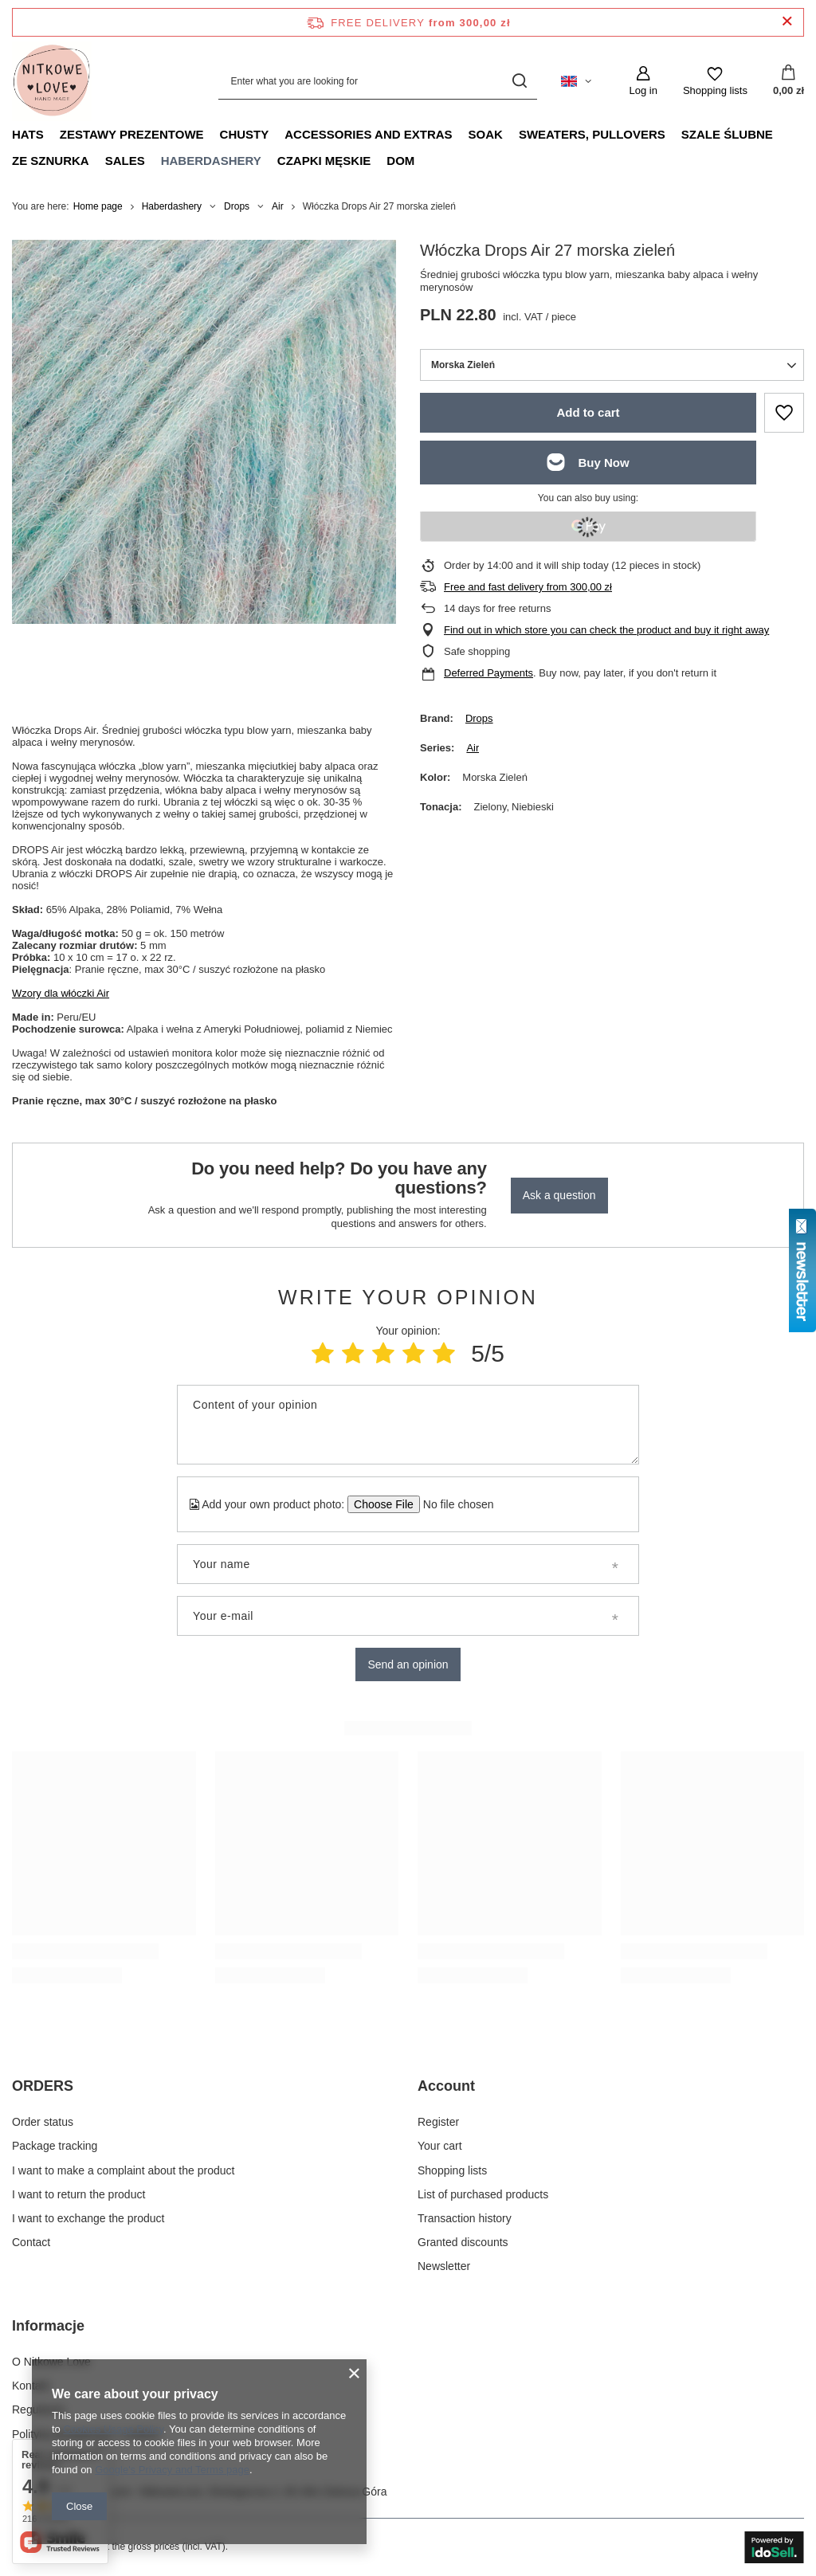  What do you see at coordinates (519, 81) in the screenshot?
I see `[Search]` at bounding box center [519, 81].